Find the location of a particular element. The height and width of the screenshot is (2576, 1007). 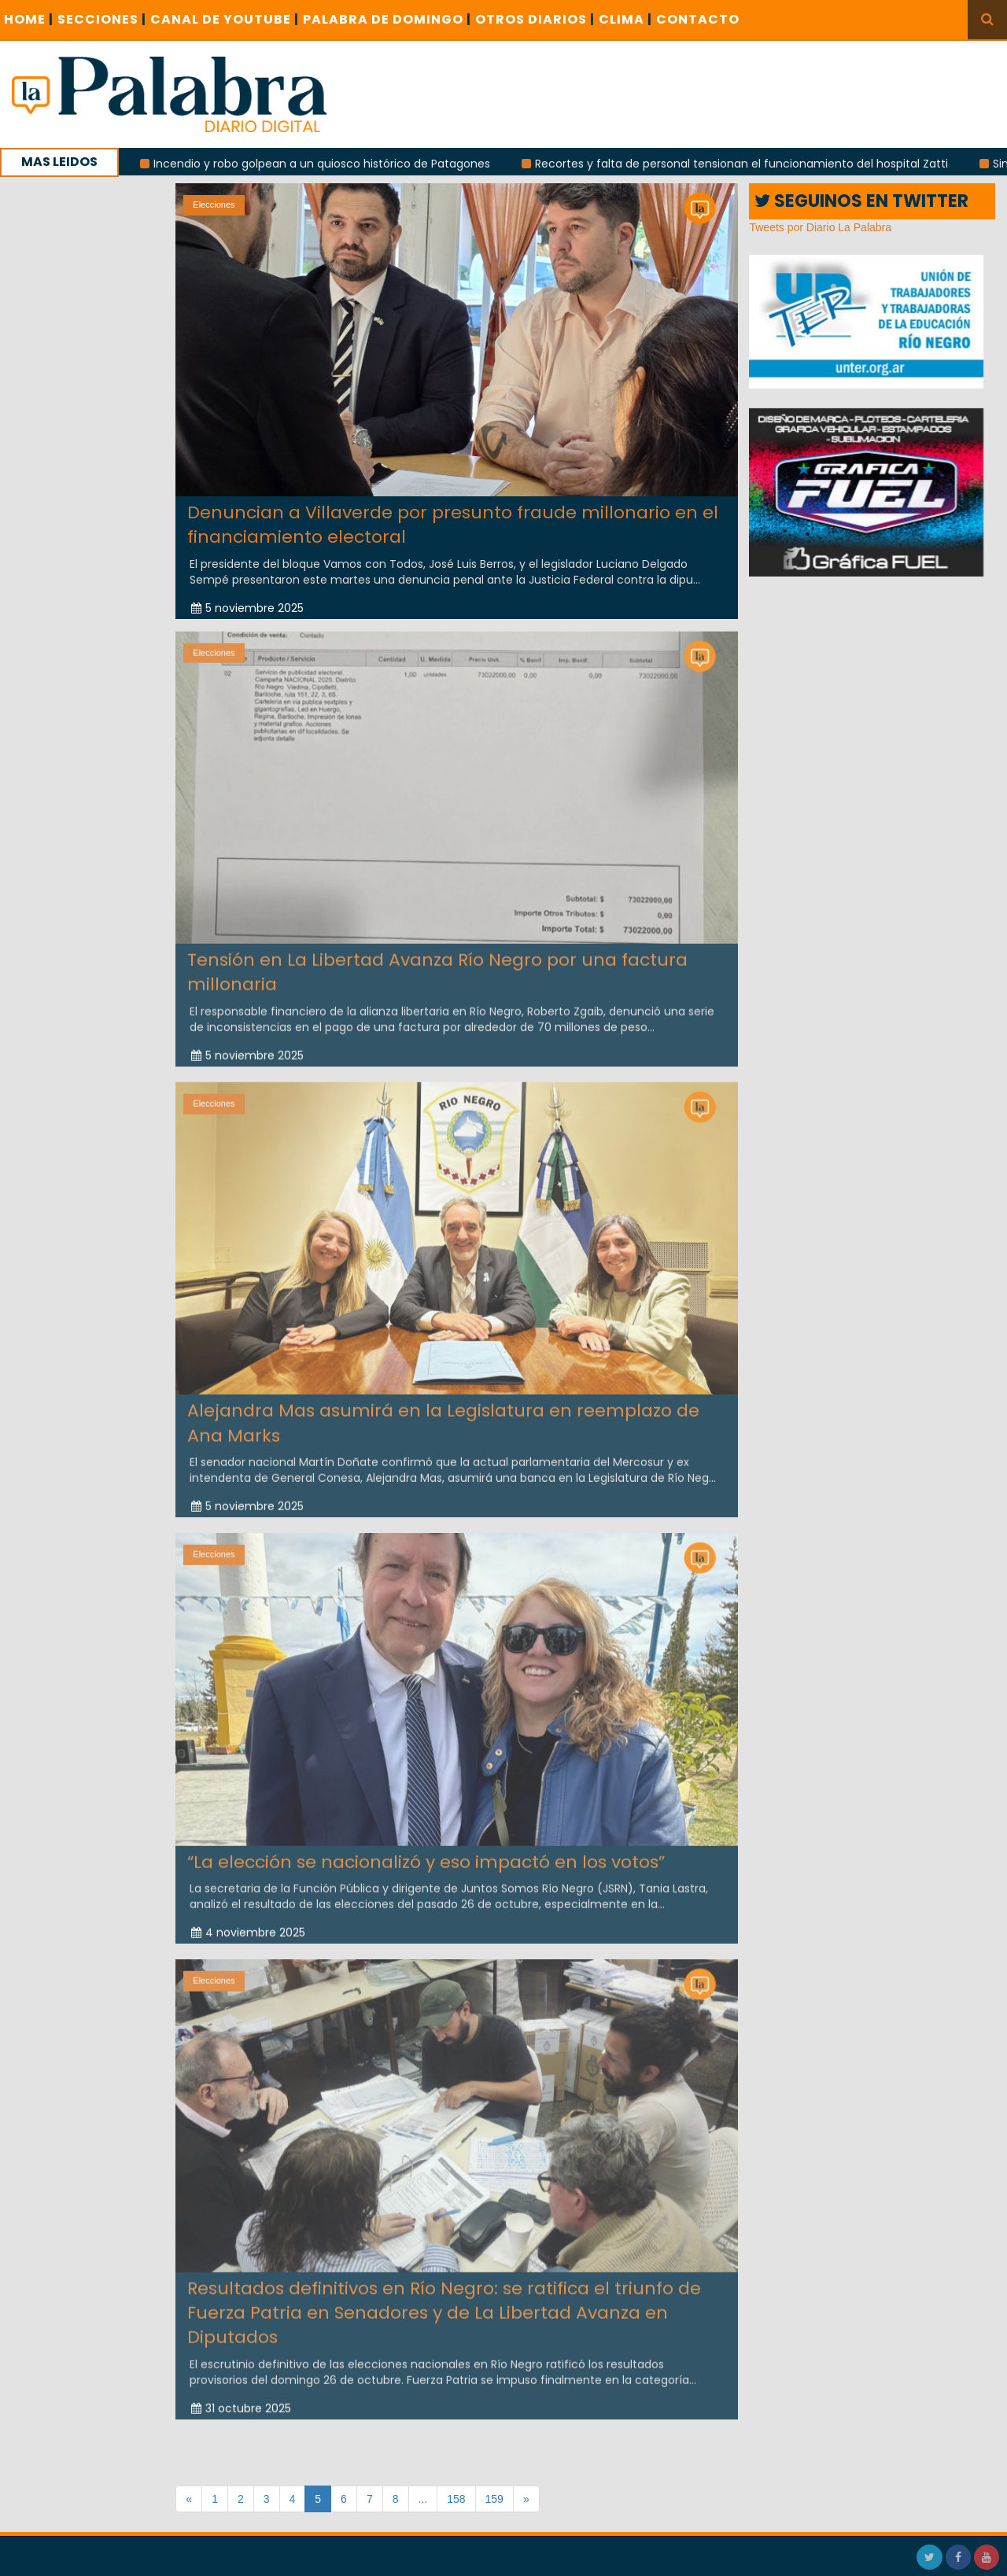

SECCIONES is located at coordinates (101, 19).